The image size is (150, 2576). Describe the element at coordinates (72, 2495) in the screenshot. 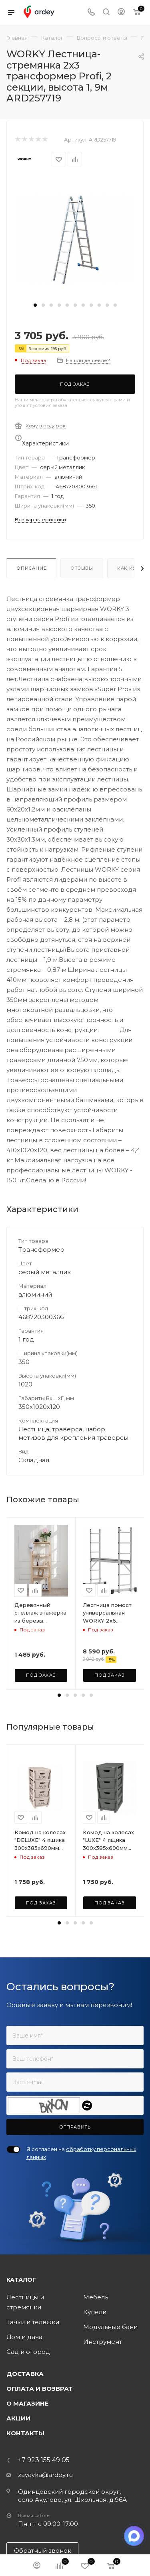

I see `Одинцовский городской округ, село Акулово, ул. Школьная, д.96А` at that location.